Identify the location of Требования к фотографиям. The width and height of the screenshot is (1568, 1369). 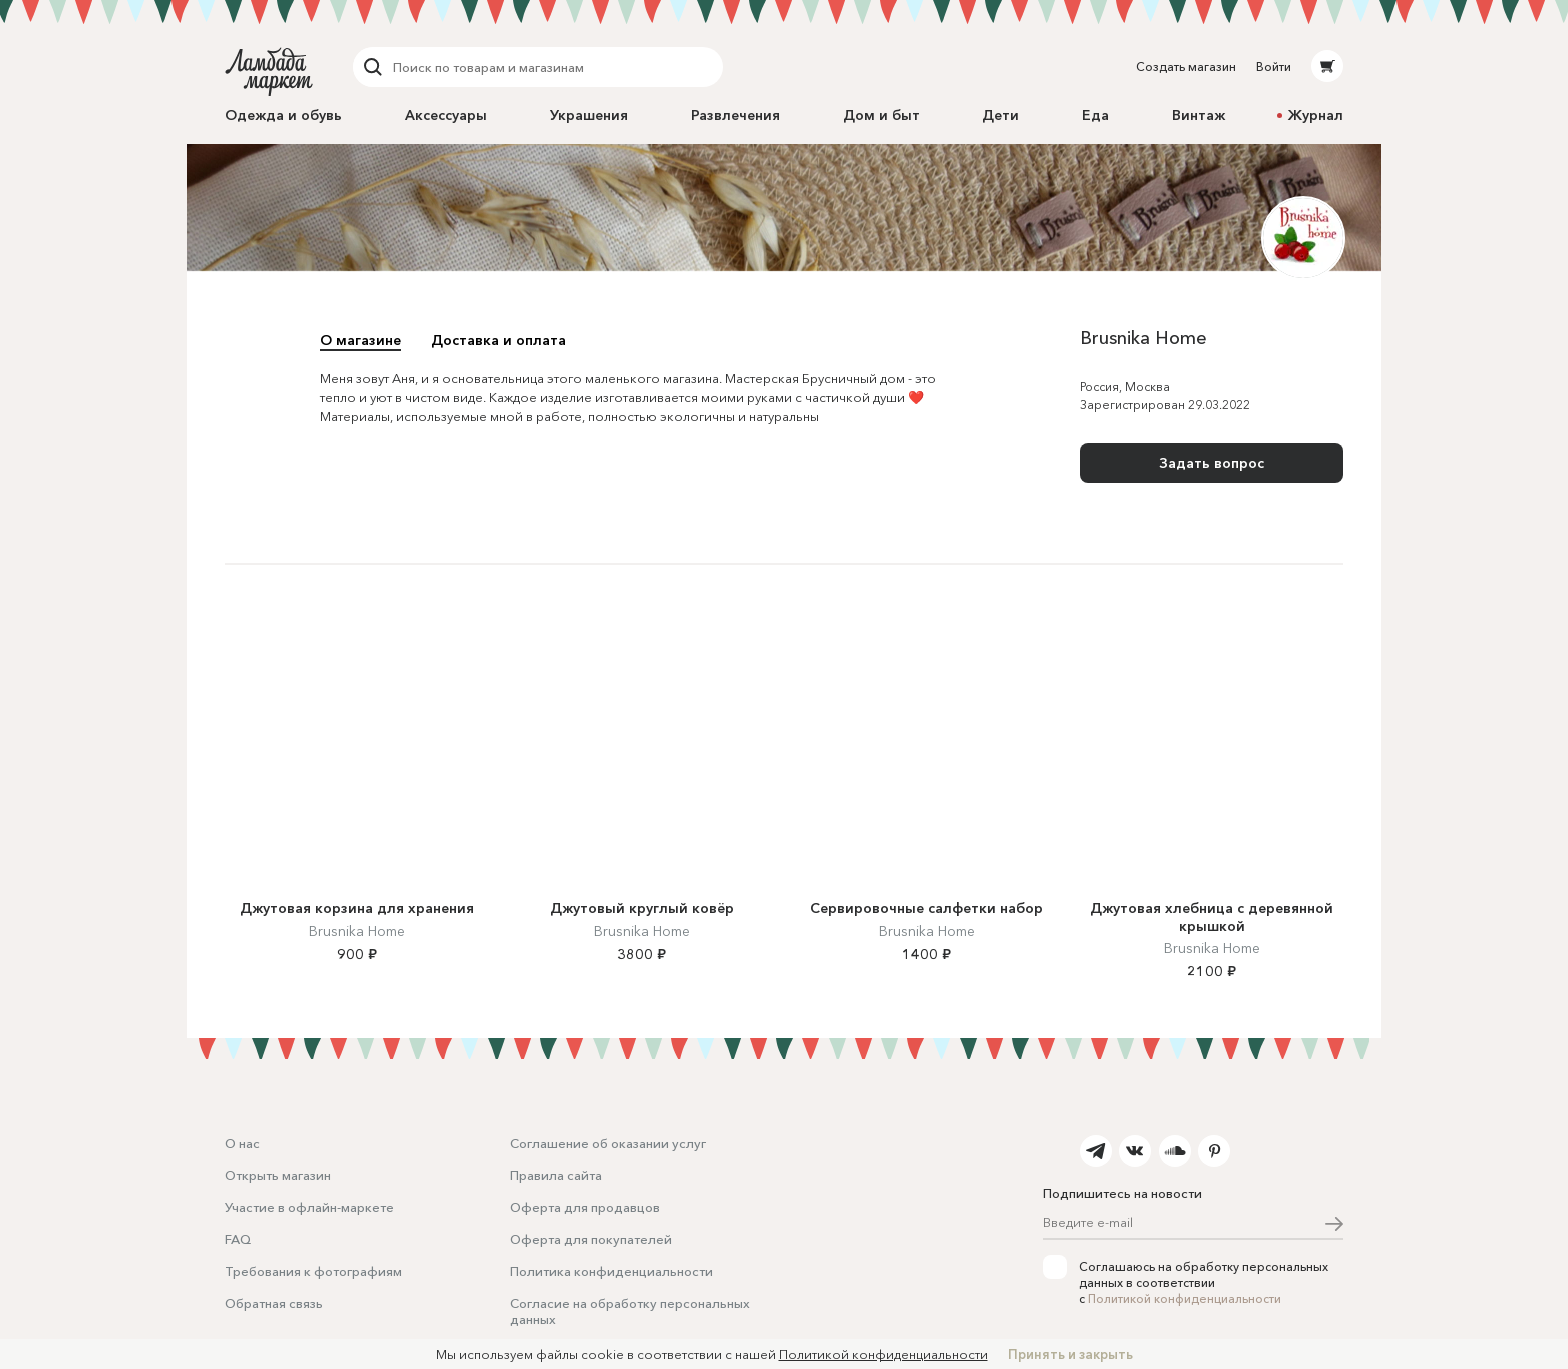
(313, 1271).